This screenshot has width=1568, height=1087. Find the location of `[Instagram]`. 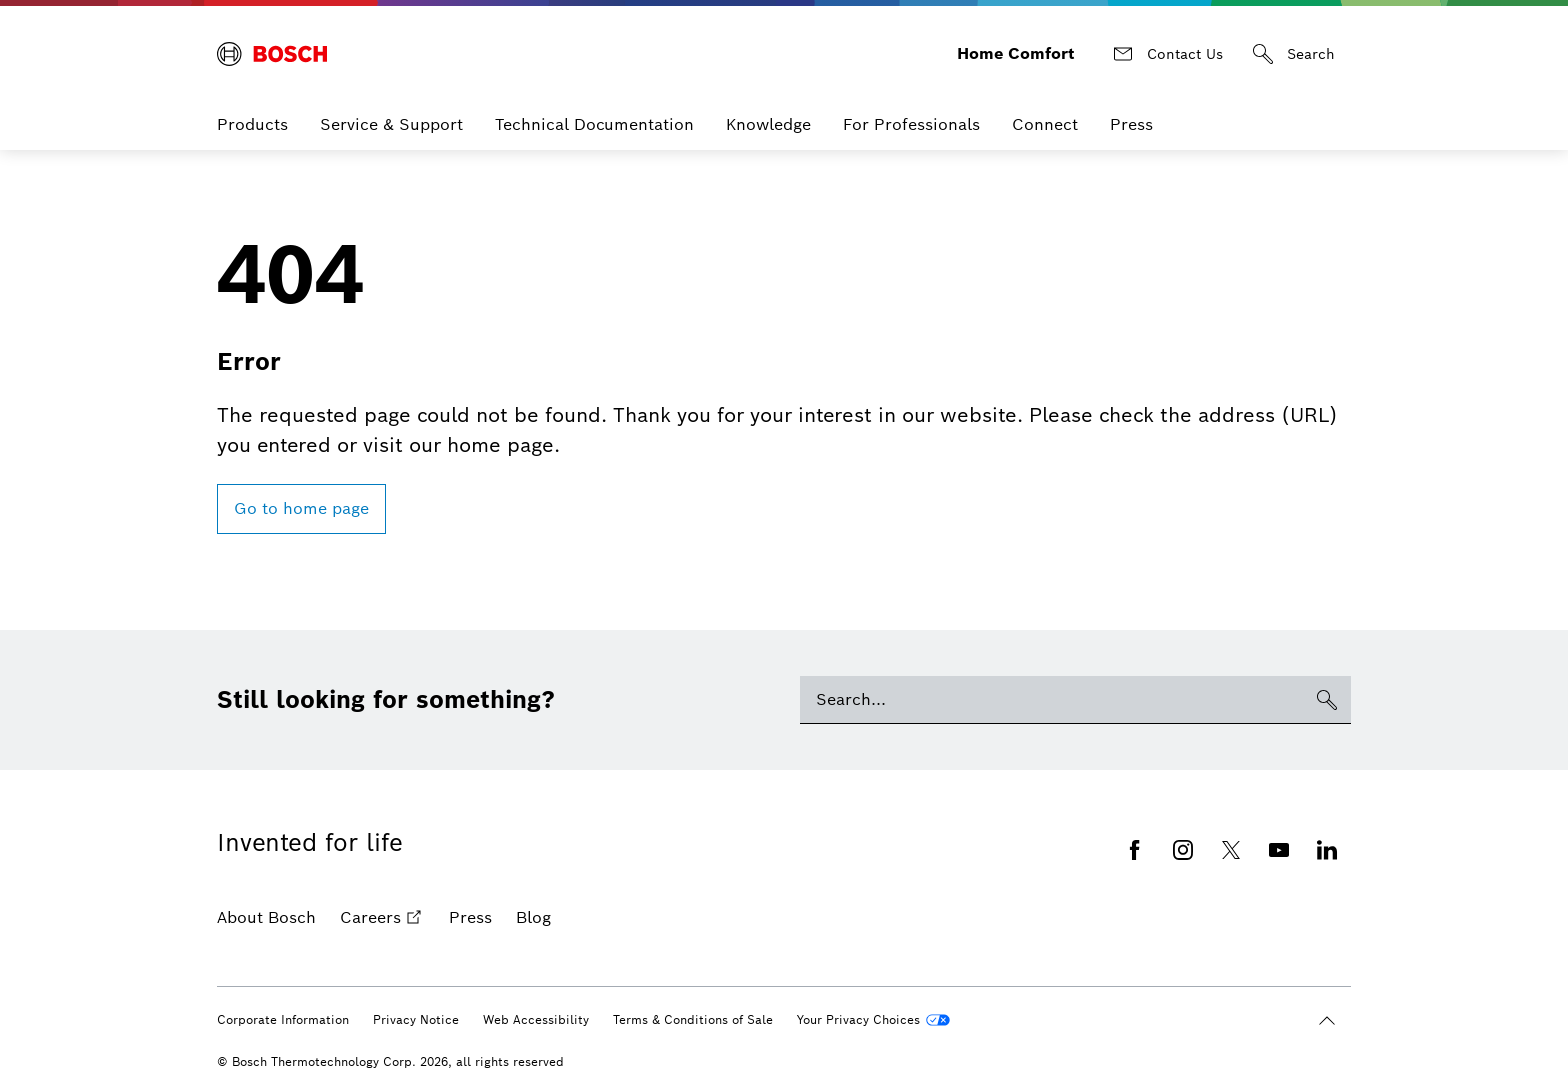

[Instagram] is located at coordinates (1183, 834).